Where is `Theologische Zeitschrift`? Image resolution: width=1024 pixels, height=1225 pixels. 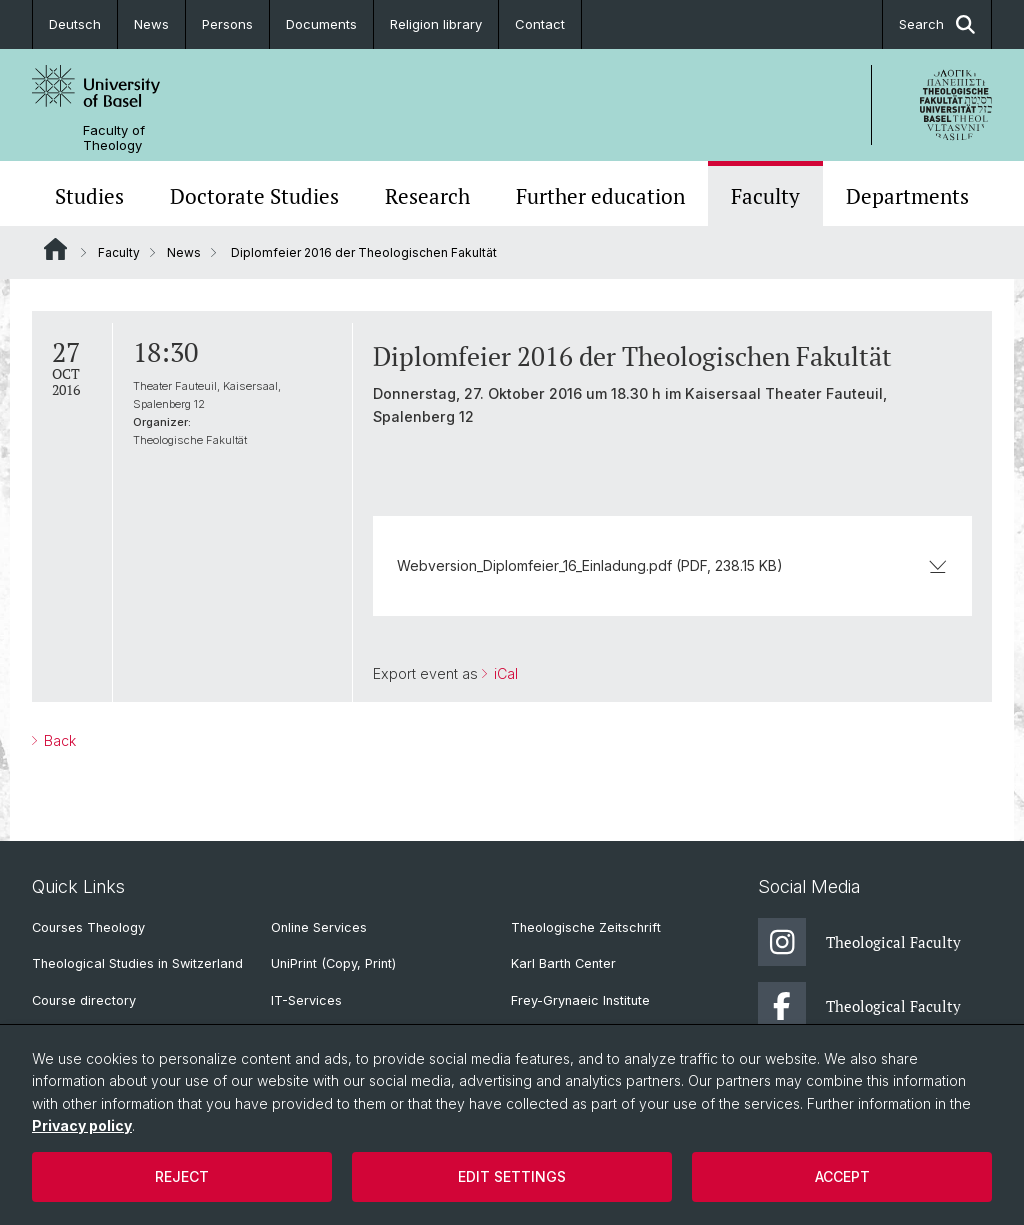
Theologische Zeitschrift is located at coordinates (586, 927).